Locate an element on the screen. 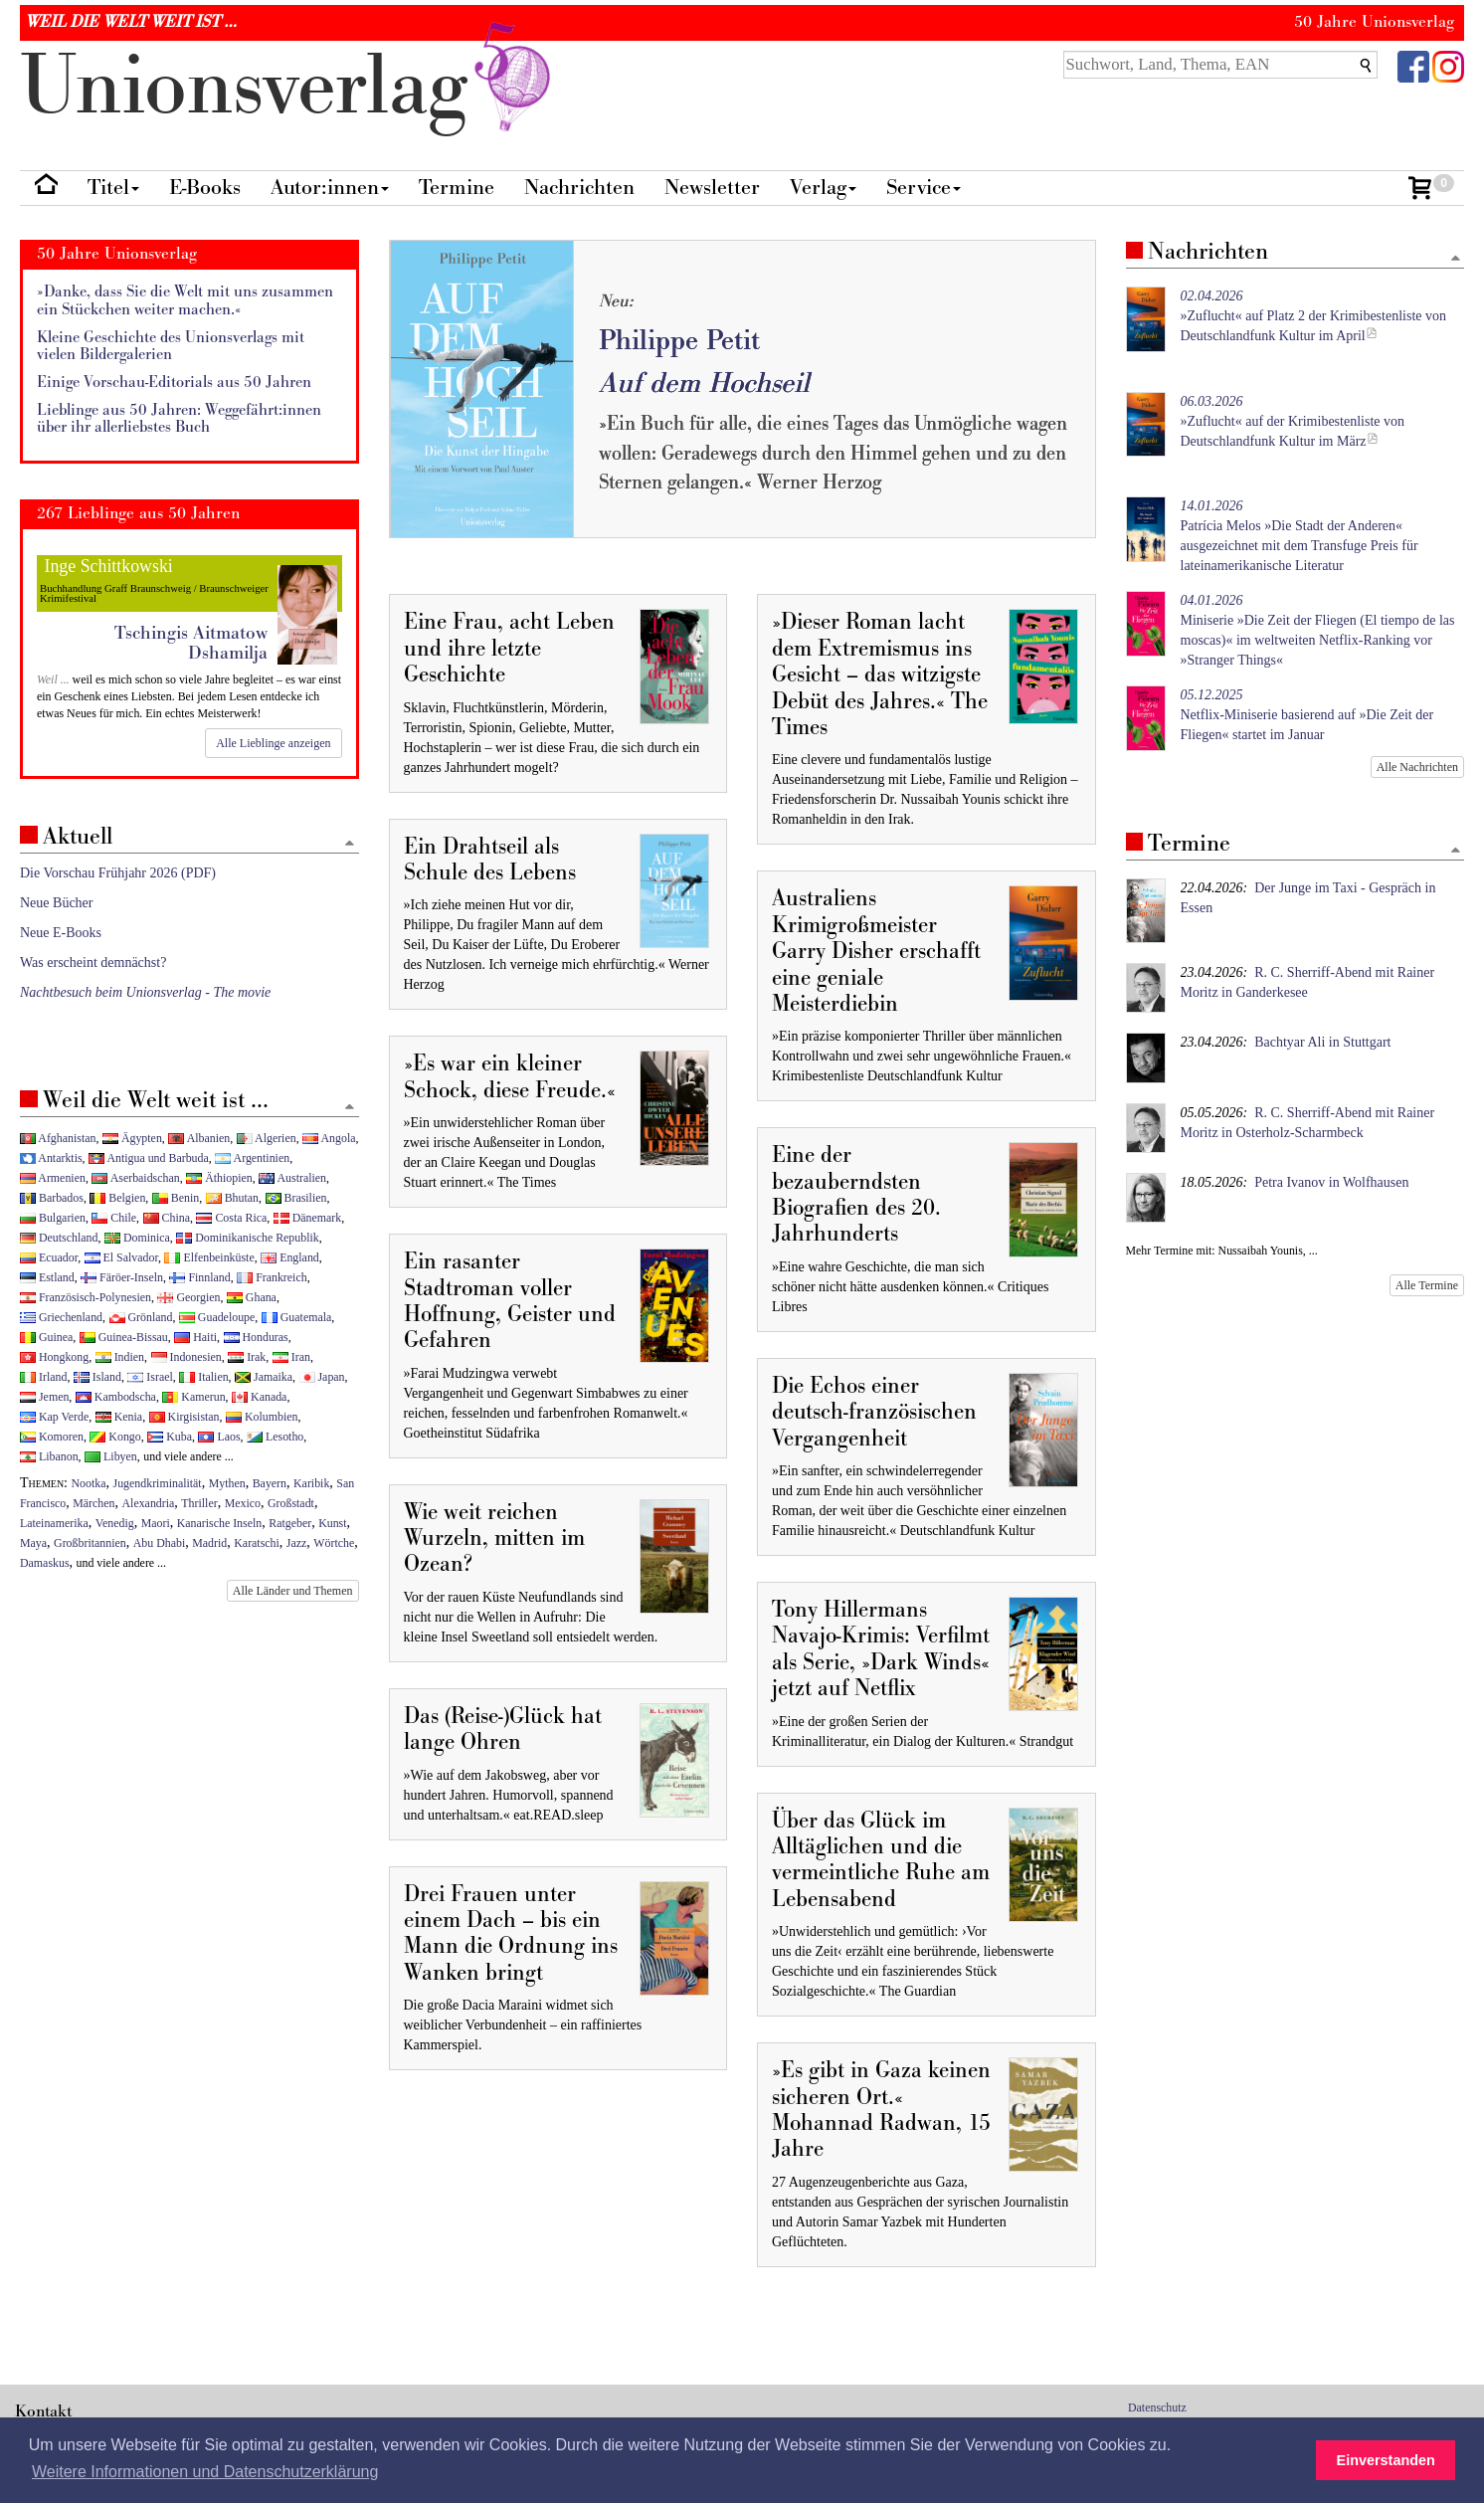  Lateinamerika is located at coordinates (54, 1523).